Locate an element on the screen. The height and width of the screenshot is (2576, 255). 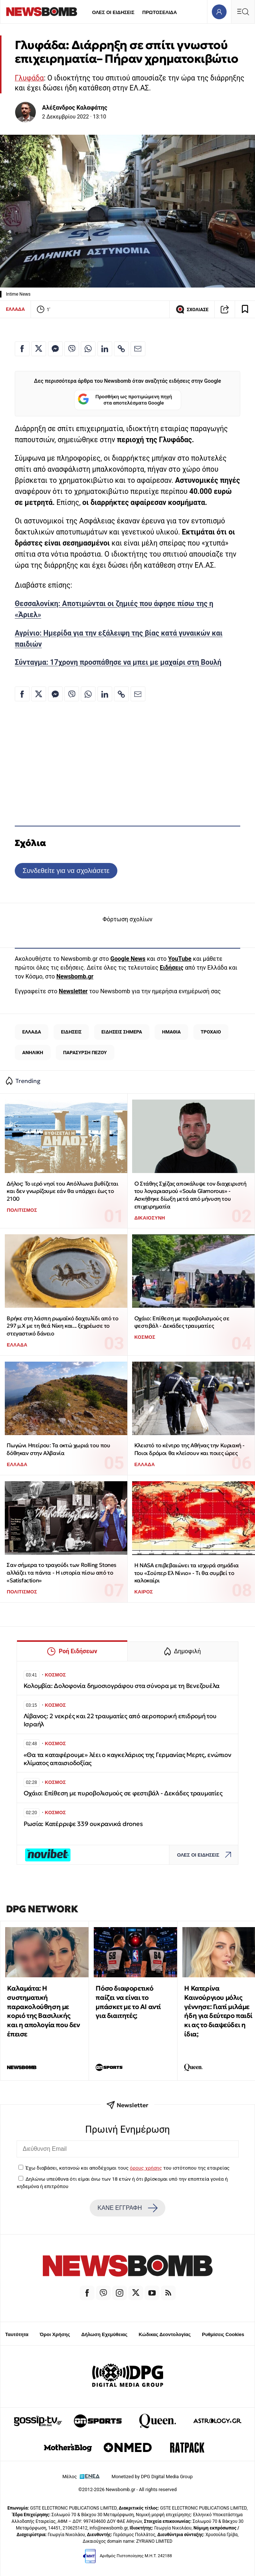
[Κοινοποίηση στο Linkedin] is located at coordinates (104, 348).